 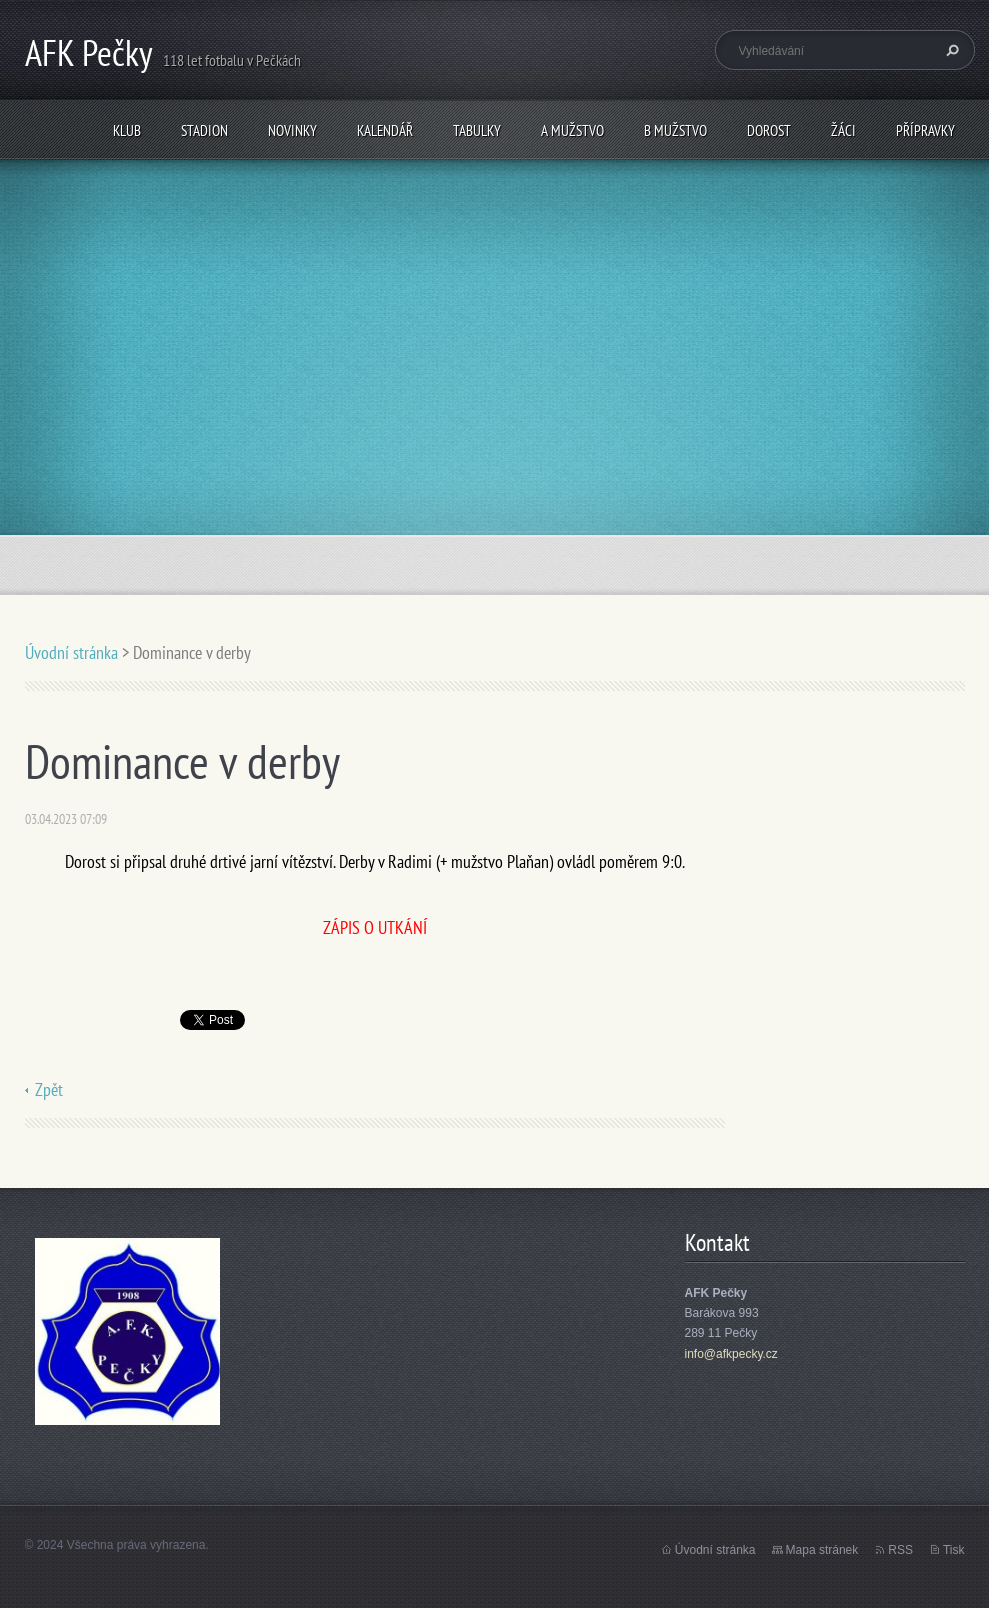 What do you see at coordinates (572, 130) in the screenshot?
I see `A mužstvo` at bounding box center [572, 130].